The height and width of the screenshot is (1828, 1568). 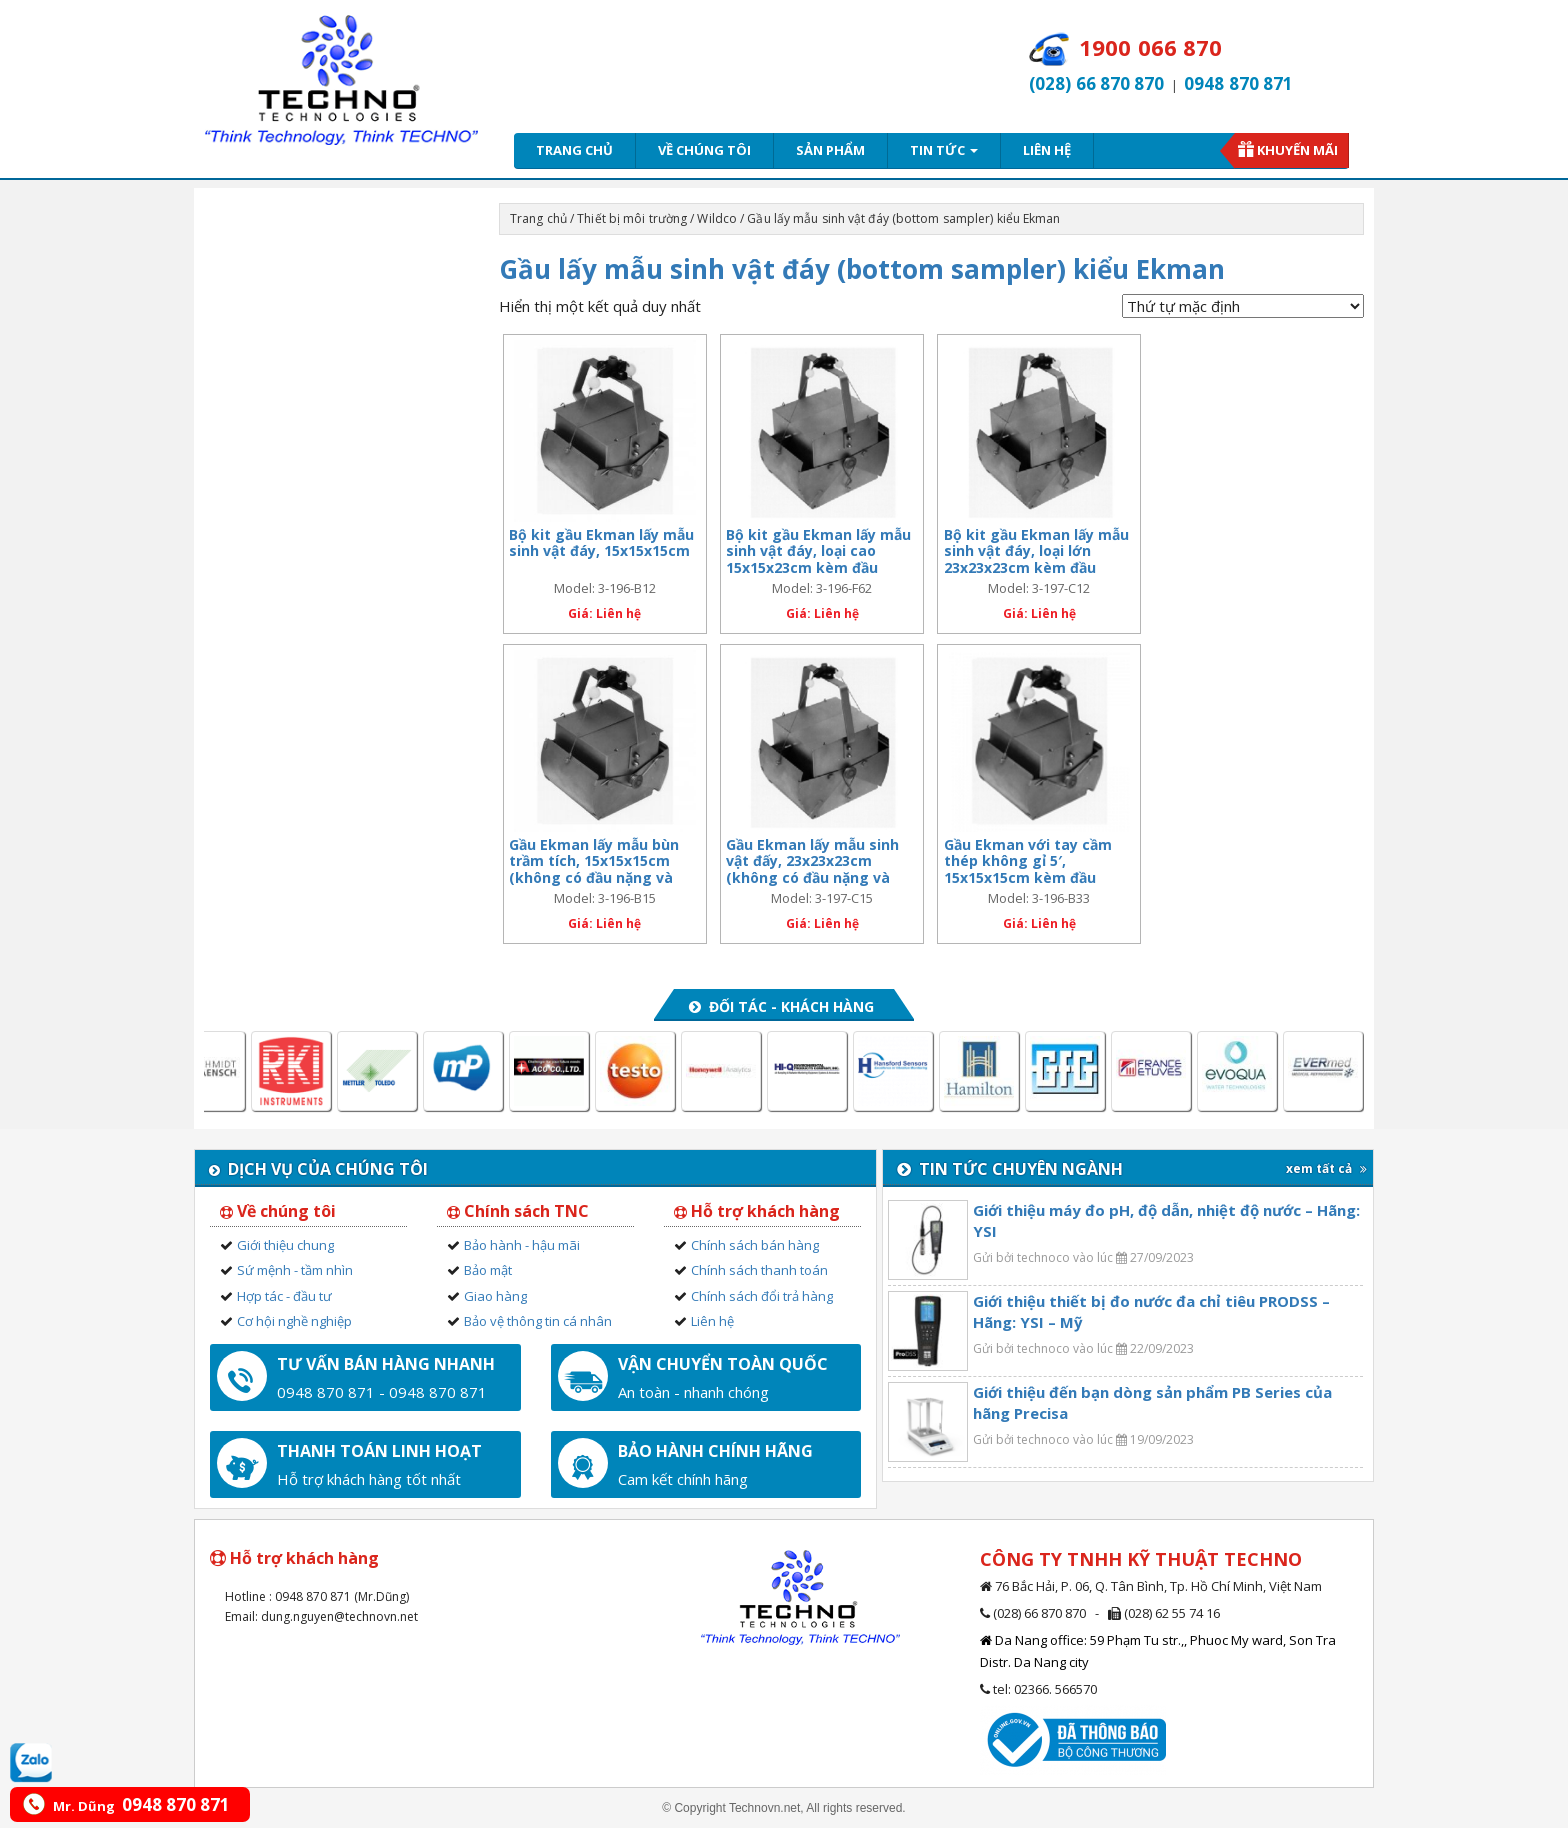 What do you see at coordinates (1326, 1168) in the screenshot?
I see `xem tất cả` at bounding box center [1326, 1168].